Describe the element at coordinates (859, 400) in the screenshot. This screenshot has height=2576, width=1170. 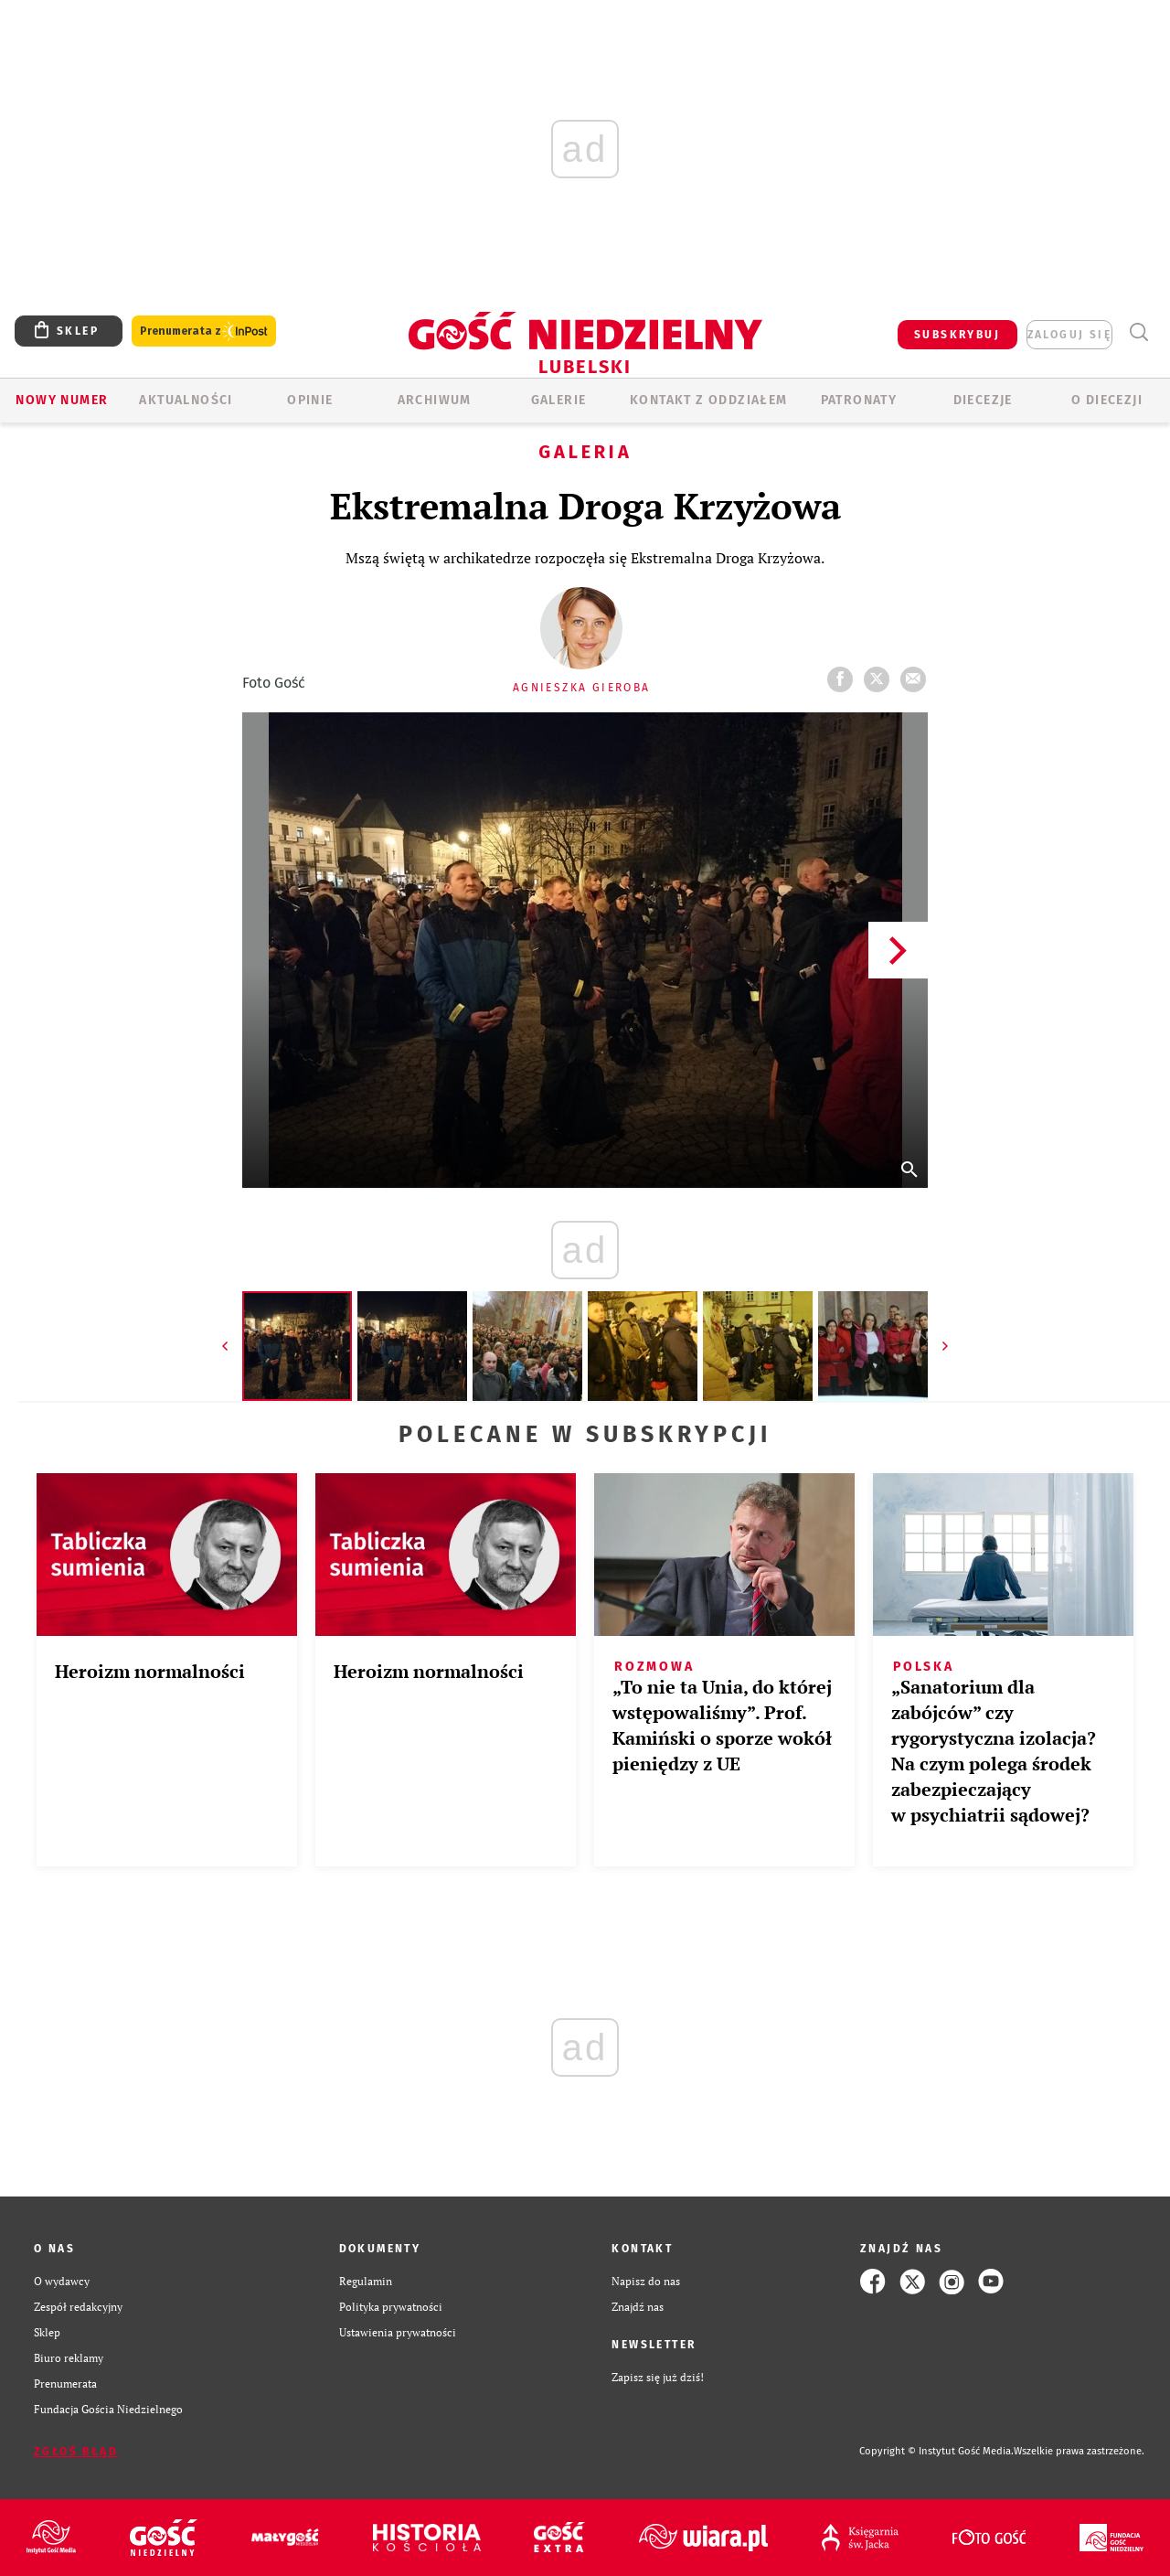
I see `Patronaty` at that location.